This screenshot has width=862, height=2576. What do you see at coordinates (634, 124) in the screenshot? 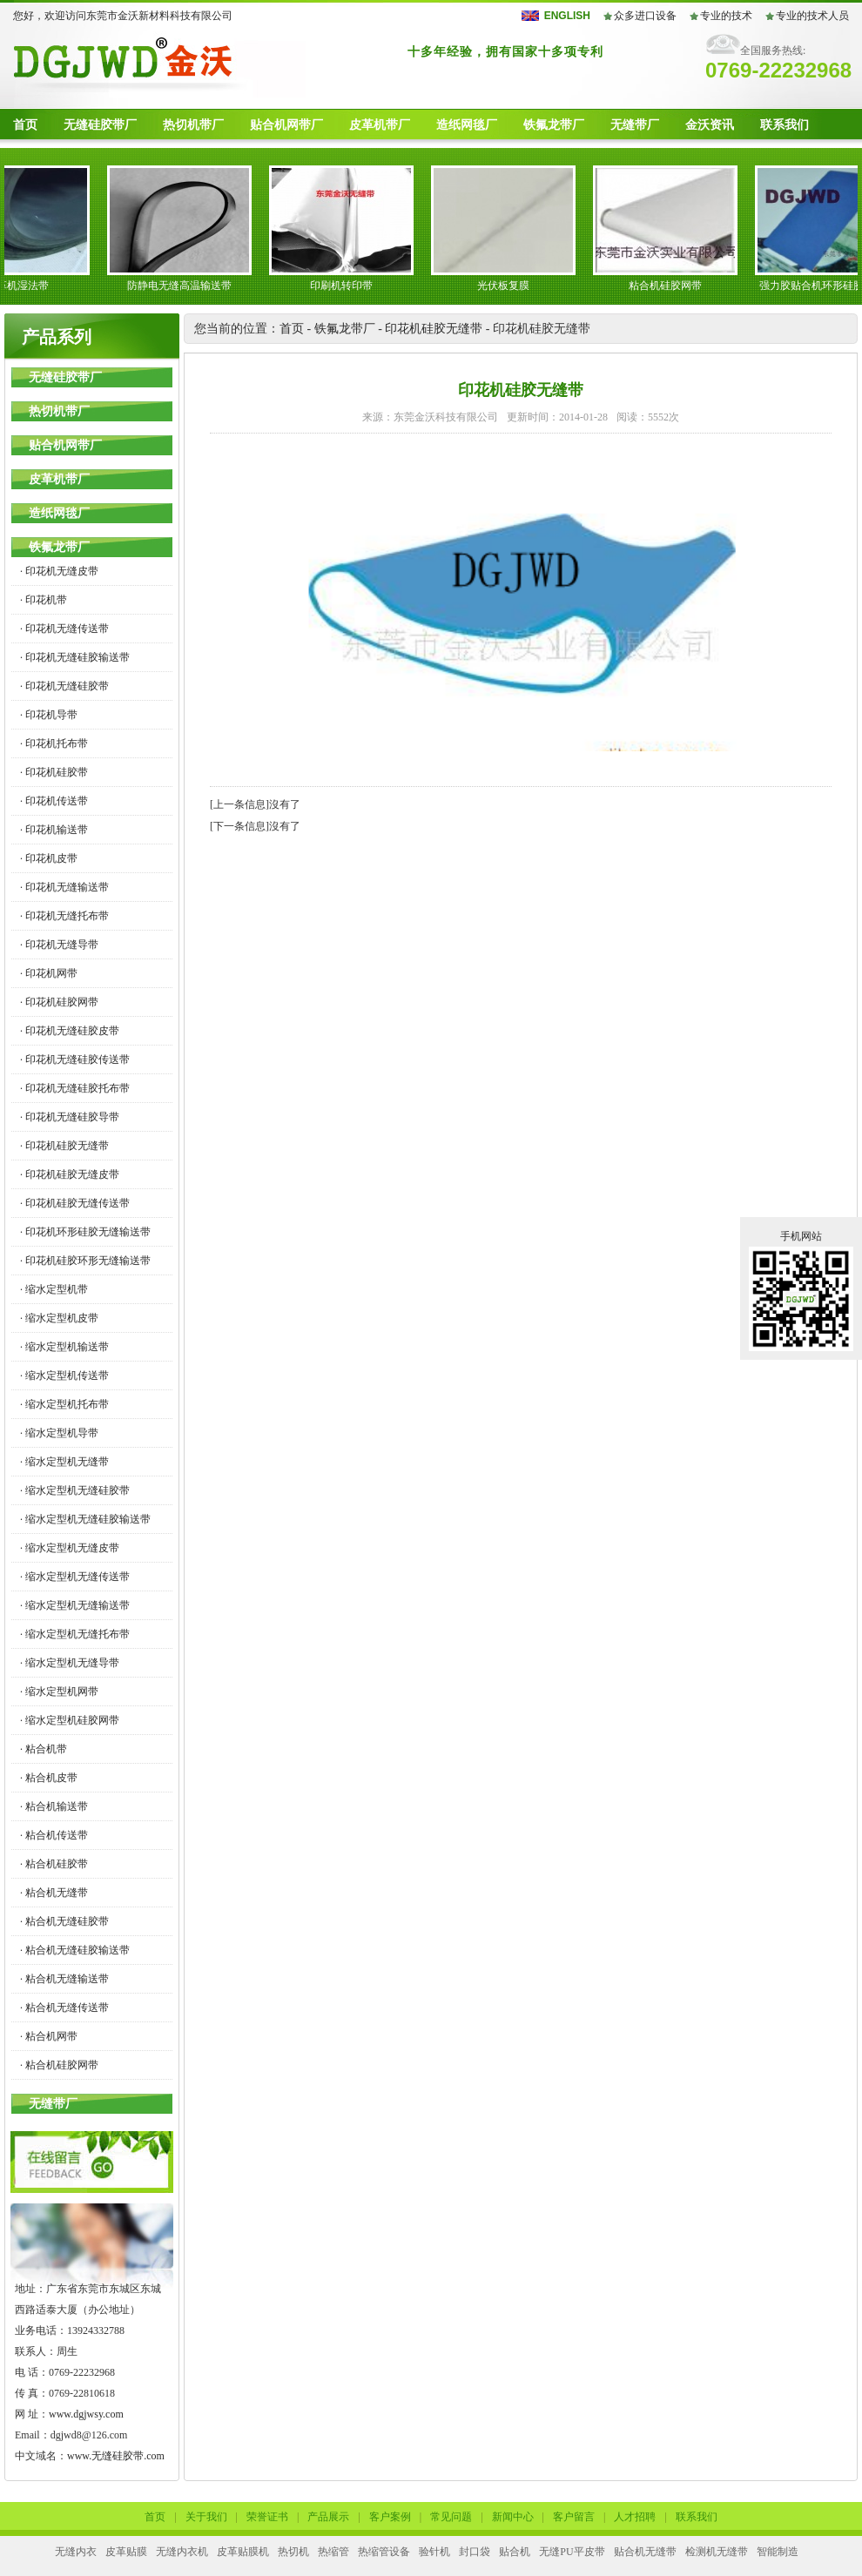
I see `无缝带厂` at bounding box center [634, 124].